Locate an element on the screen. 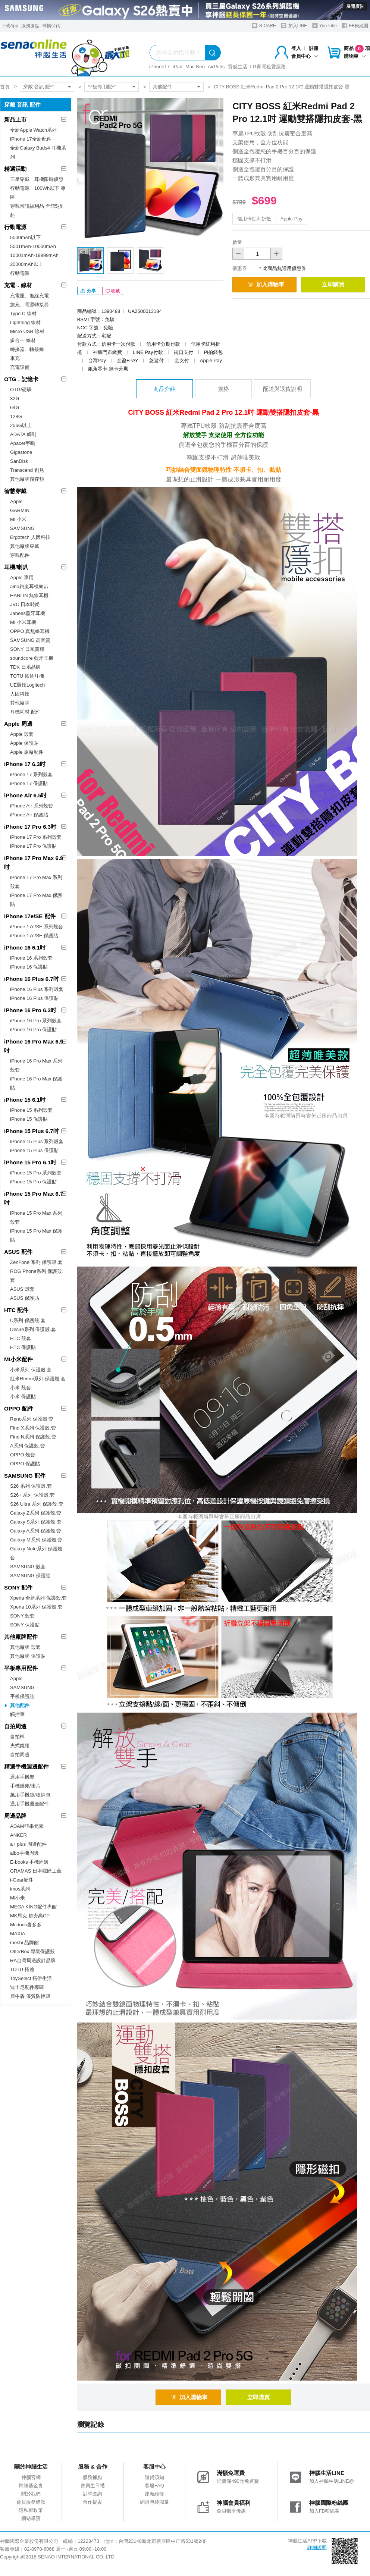 Image resolution: width=370 pixels, height=2576 pixels. iPhone Air 6.5吋 is located at coordinates (25, 795).